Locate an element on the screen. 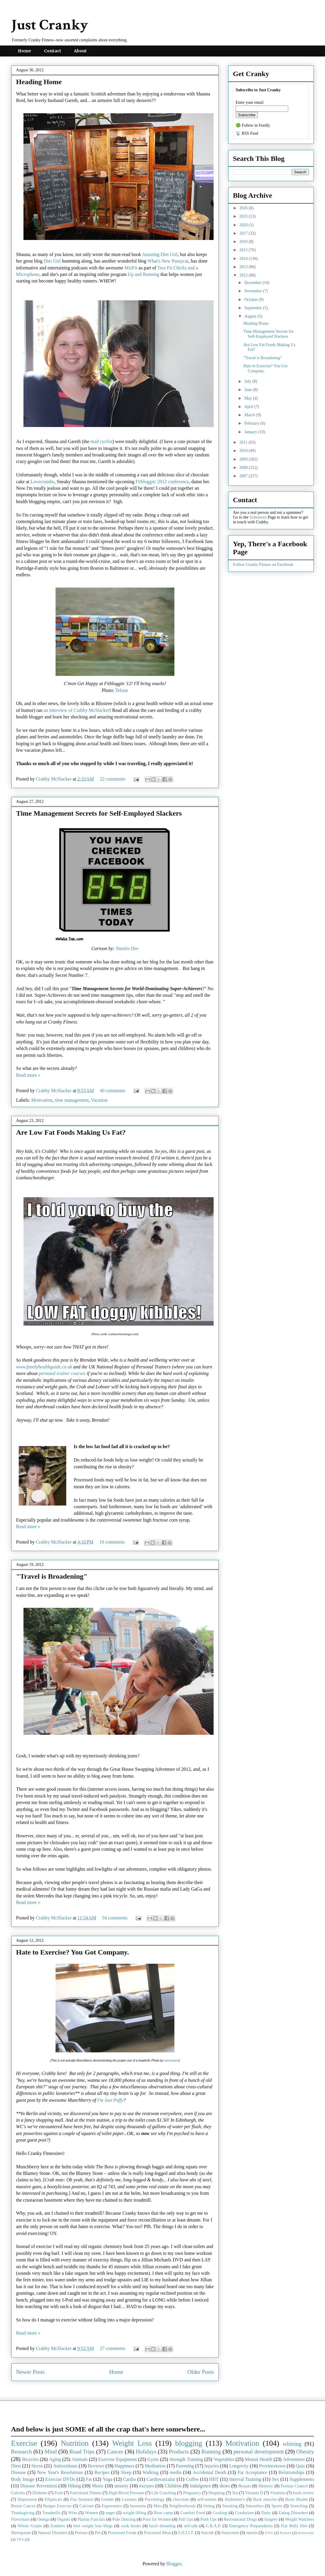  Happiness is located at coordinates (125, 2465).